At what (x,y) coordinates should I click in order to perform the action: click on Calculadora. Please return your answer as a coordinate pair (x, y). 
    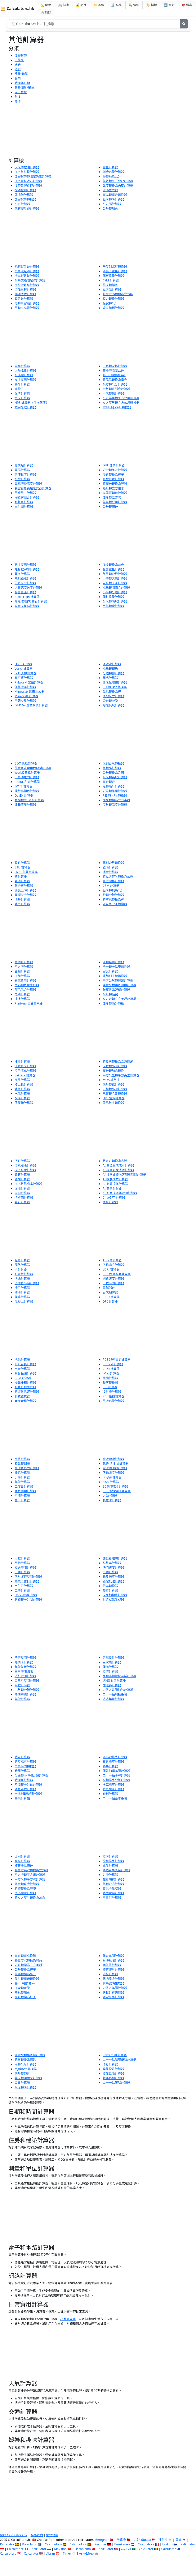
    Looking at the image, I should click on (53, 2544).